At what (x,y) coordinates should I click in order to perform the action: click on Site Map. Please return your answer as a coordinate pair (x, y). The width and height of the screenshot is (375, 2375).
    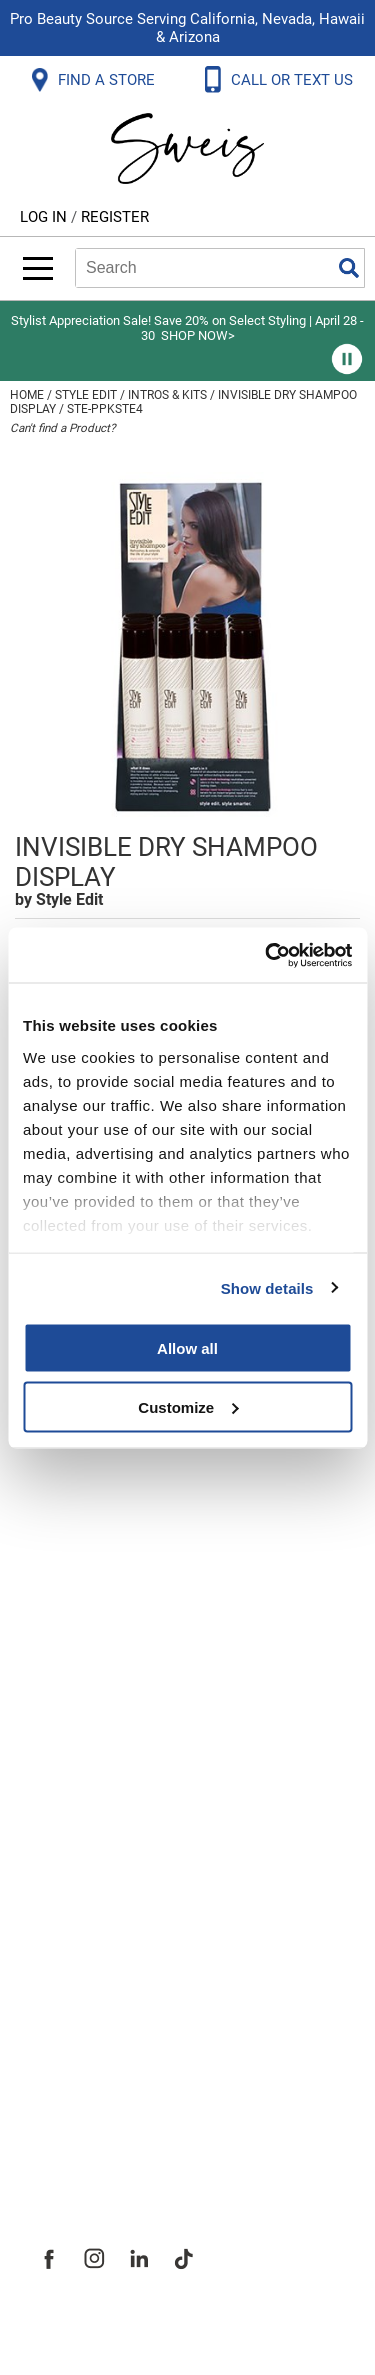
    Looking at the image, I should click on (69, 2001).